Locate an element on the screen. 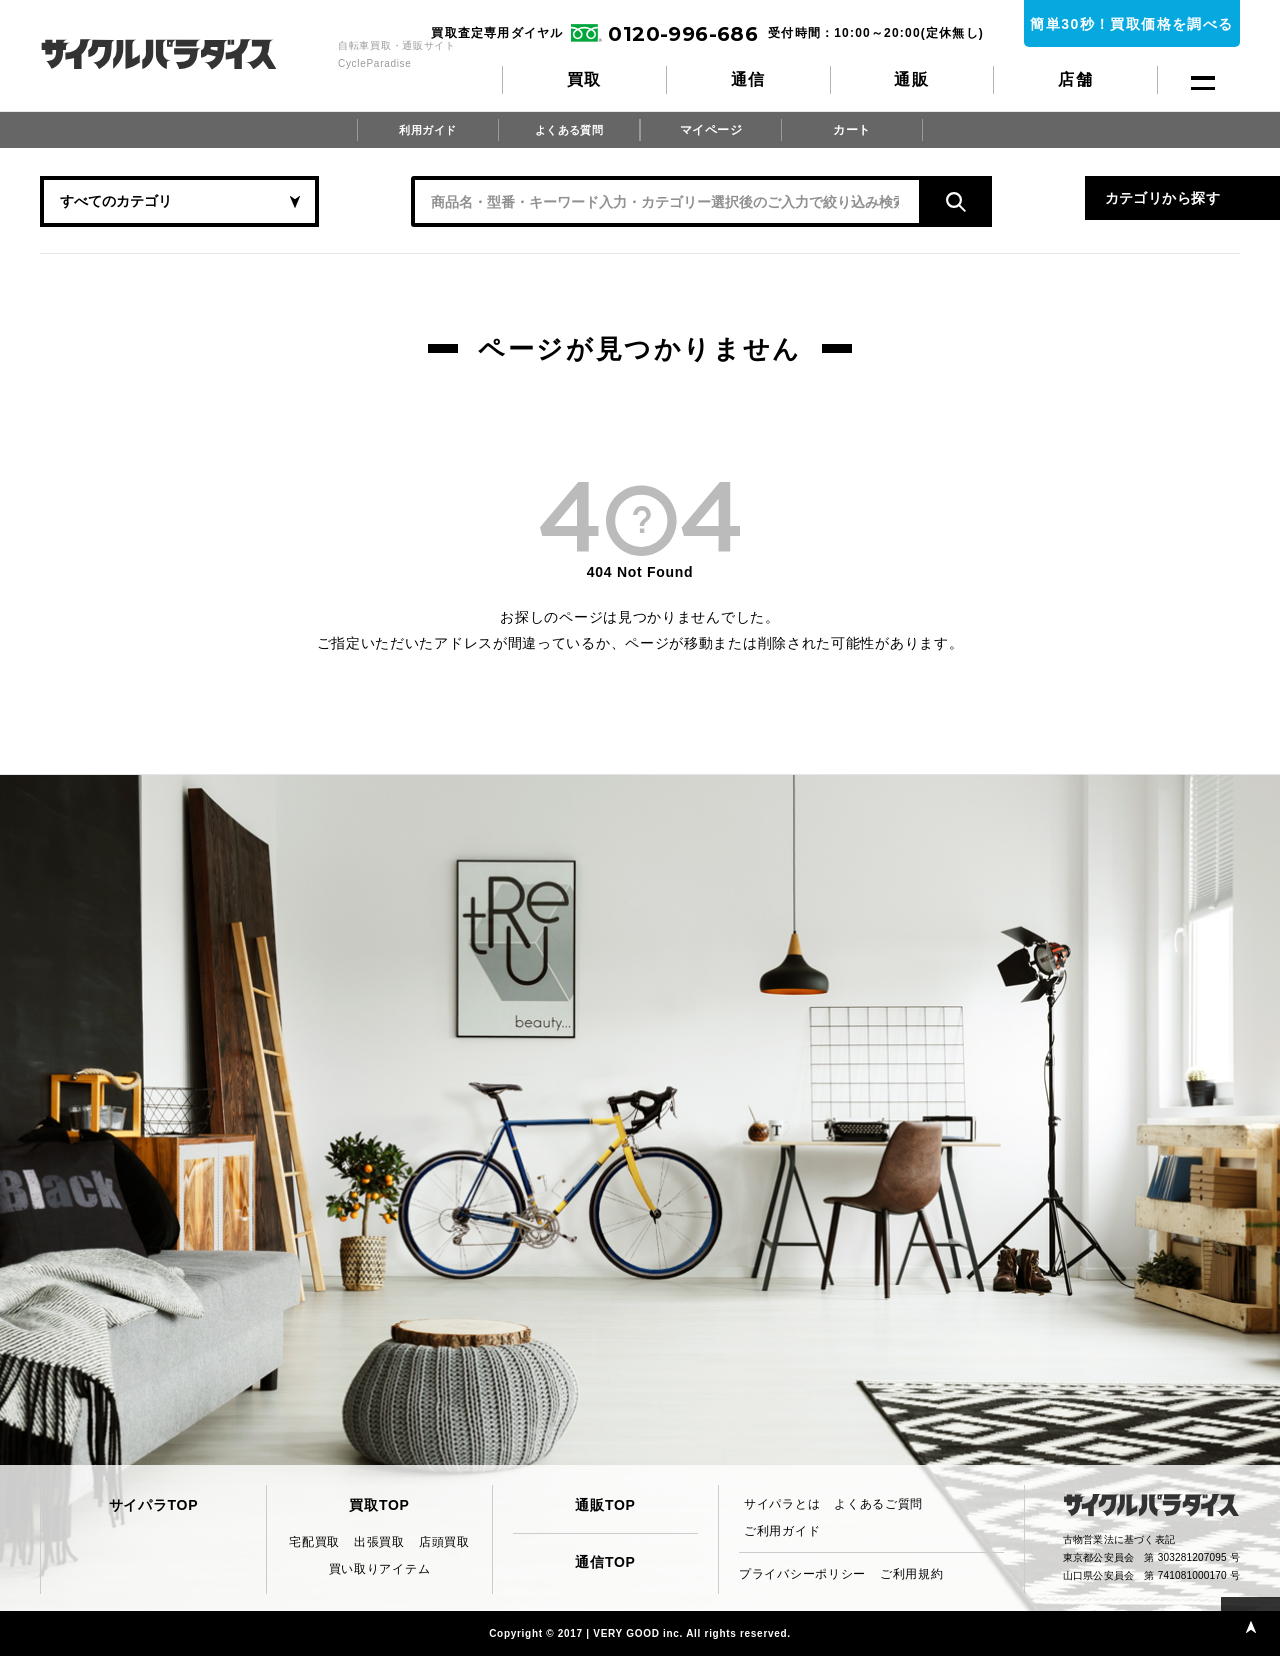 The width and height of the screenshot is (1280, 1656). ご利用規約 is located at coordinates (912, 1574).